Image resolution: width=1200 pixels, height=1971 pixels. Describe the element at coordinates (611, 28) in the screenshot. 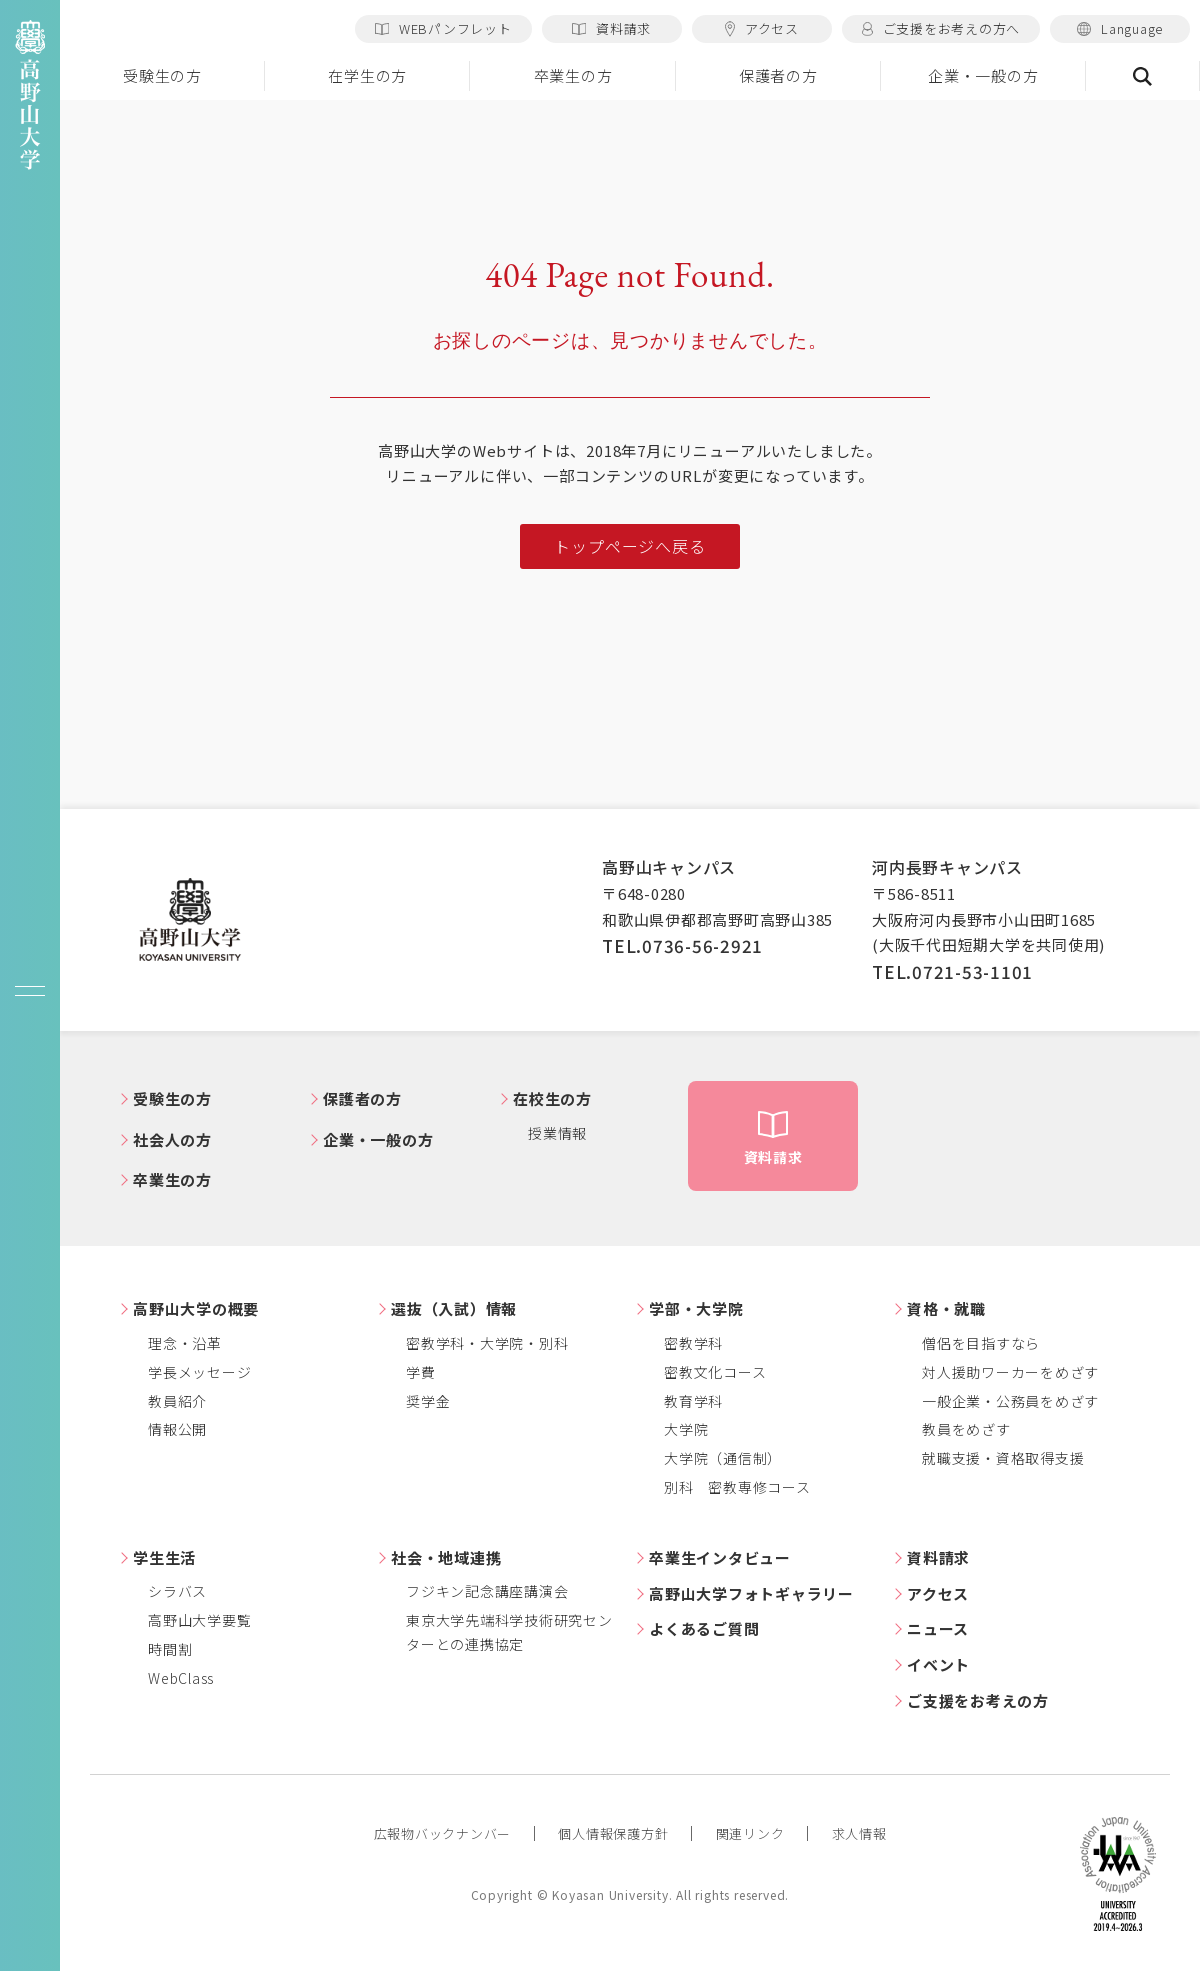

I see `資料請求` at that location.